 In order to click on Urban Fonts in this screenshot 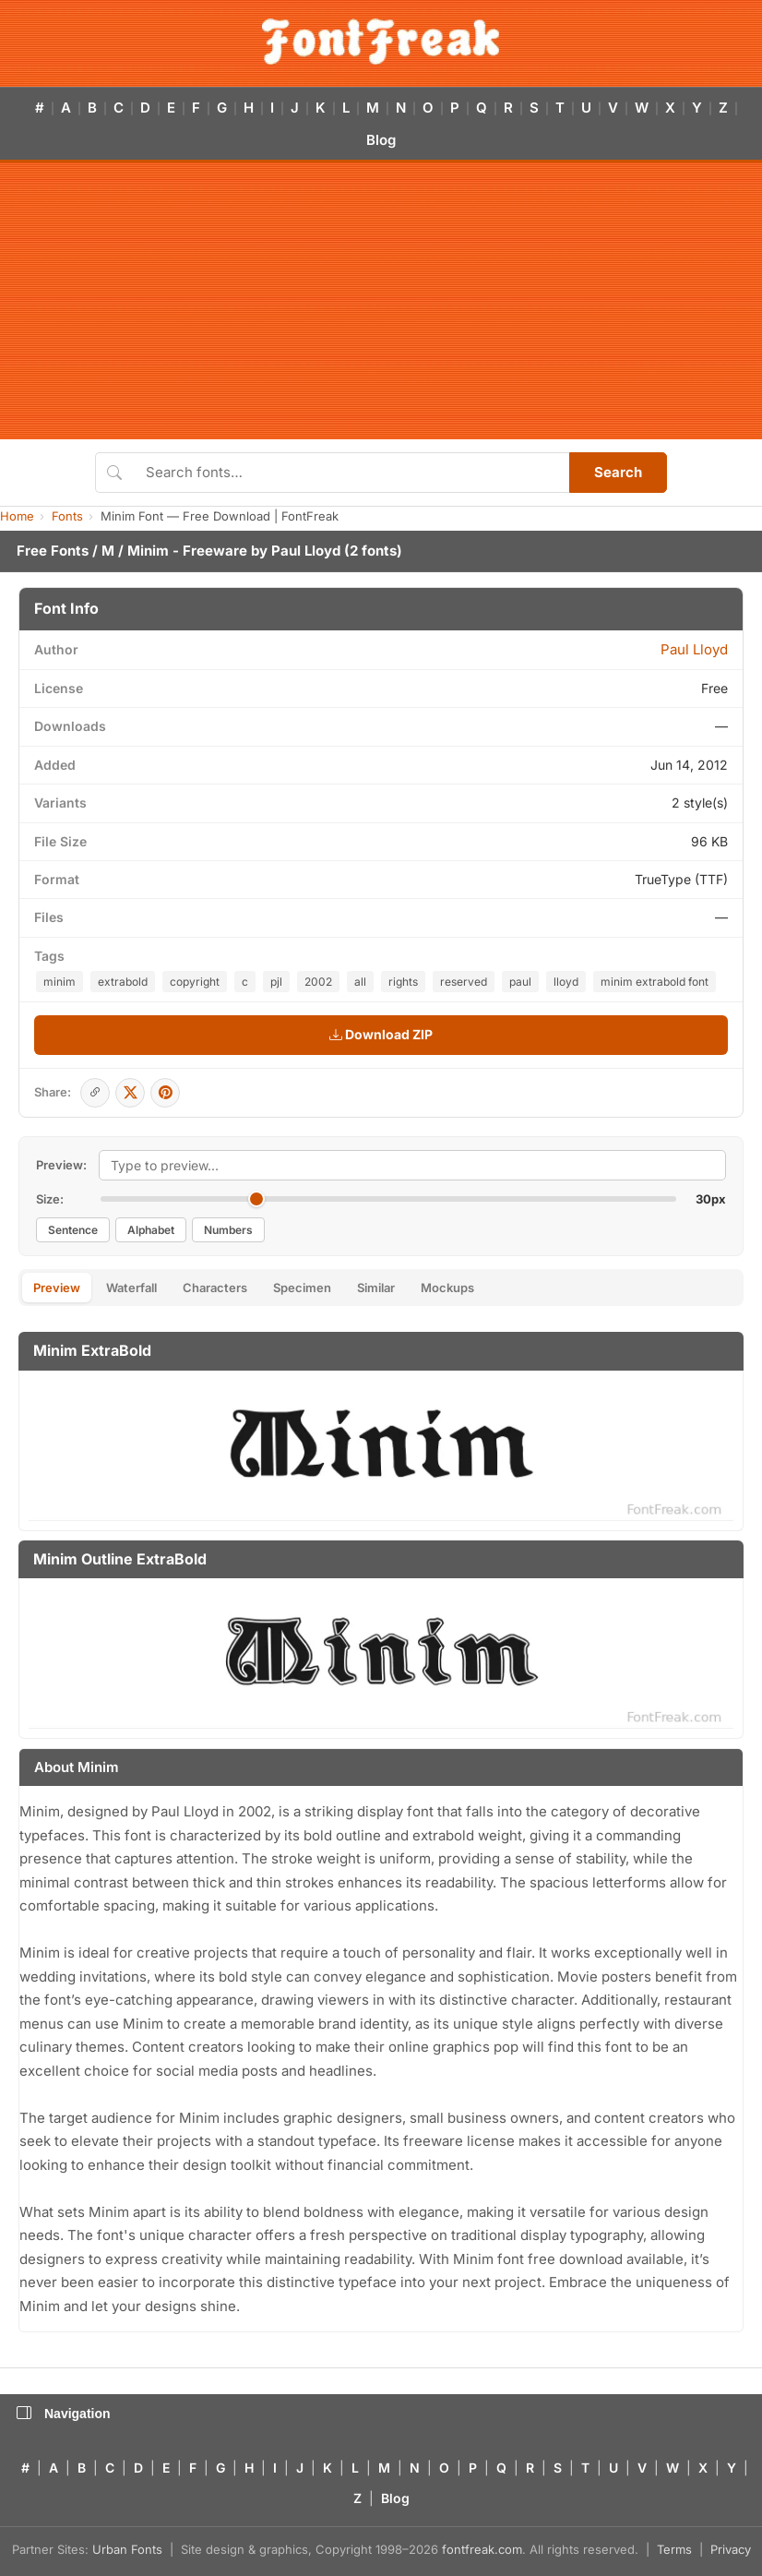, I will do `click(127, 2549)`.